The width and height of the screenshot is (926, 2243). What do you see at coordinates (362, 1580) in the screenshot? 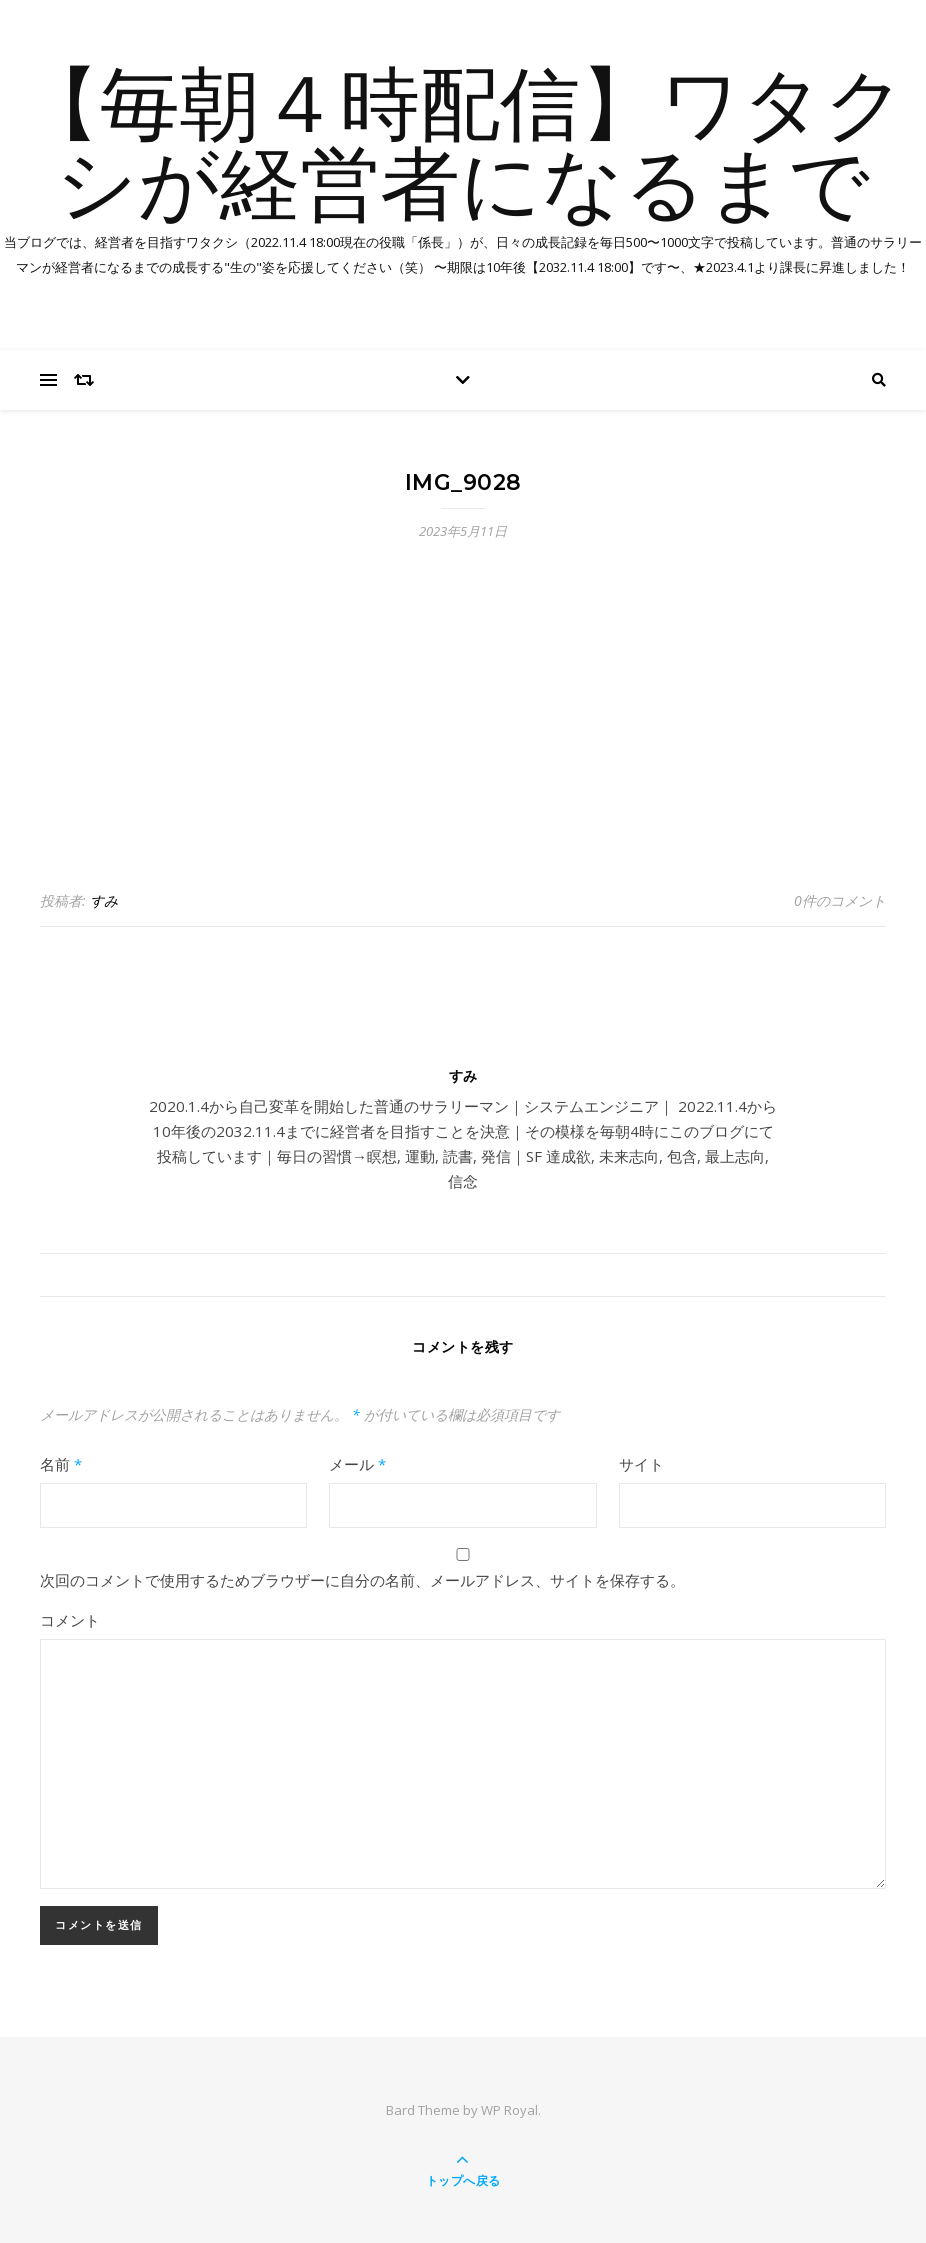
I see `次回のコメントで使用するためブラウザーに自分の名前、メールアドレス、サイトを保存する。` at bounding box center [362, 1580].